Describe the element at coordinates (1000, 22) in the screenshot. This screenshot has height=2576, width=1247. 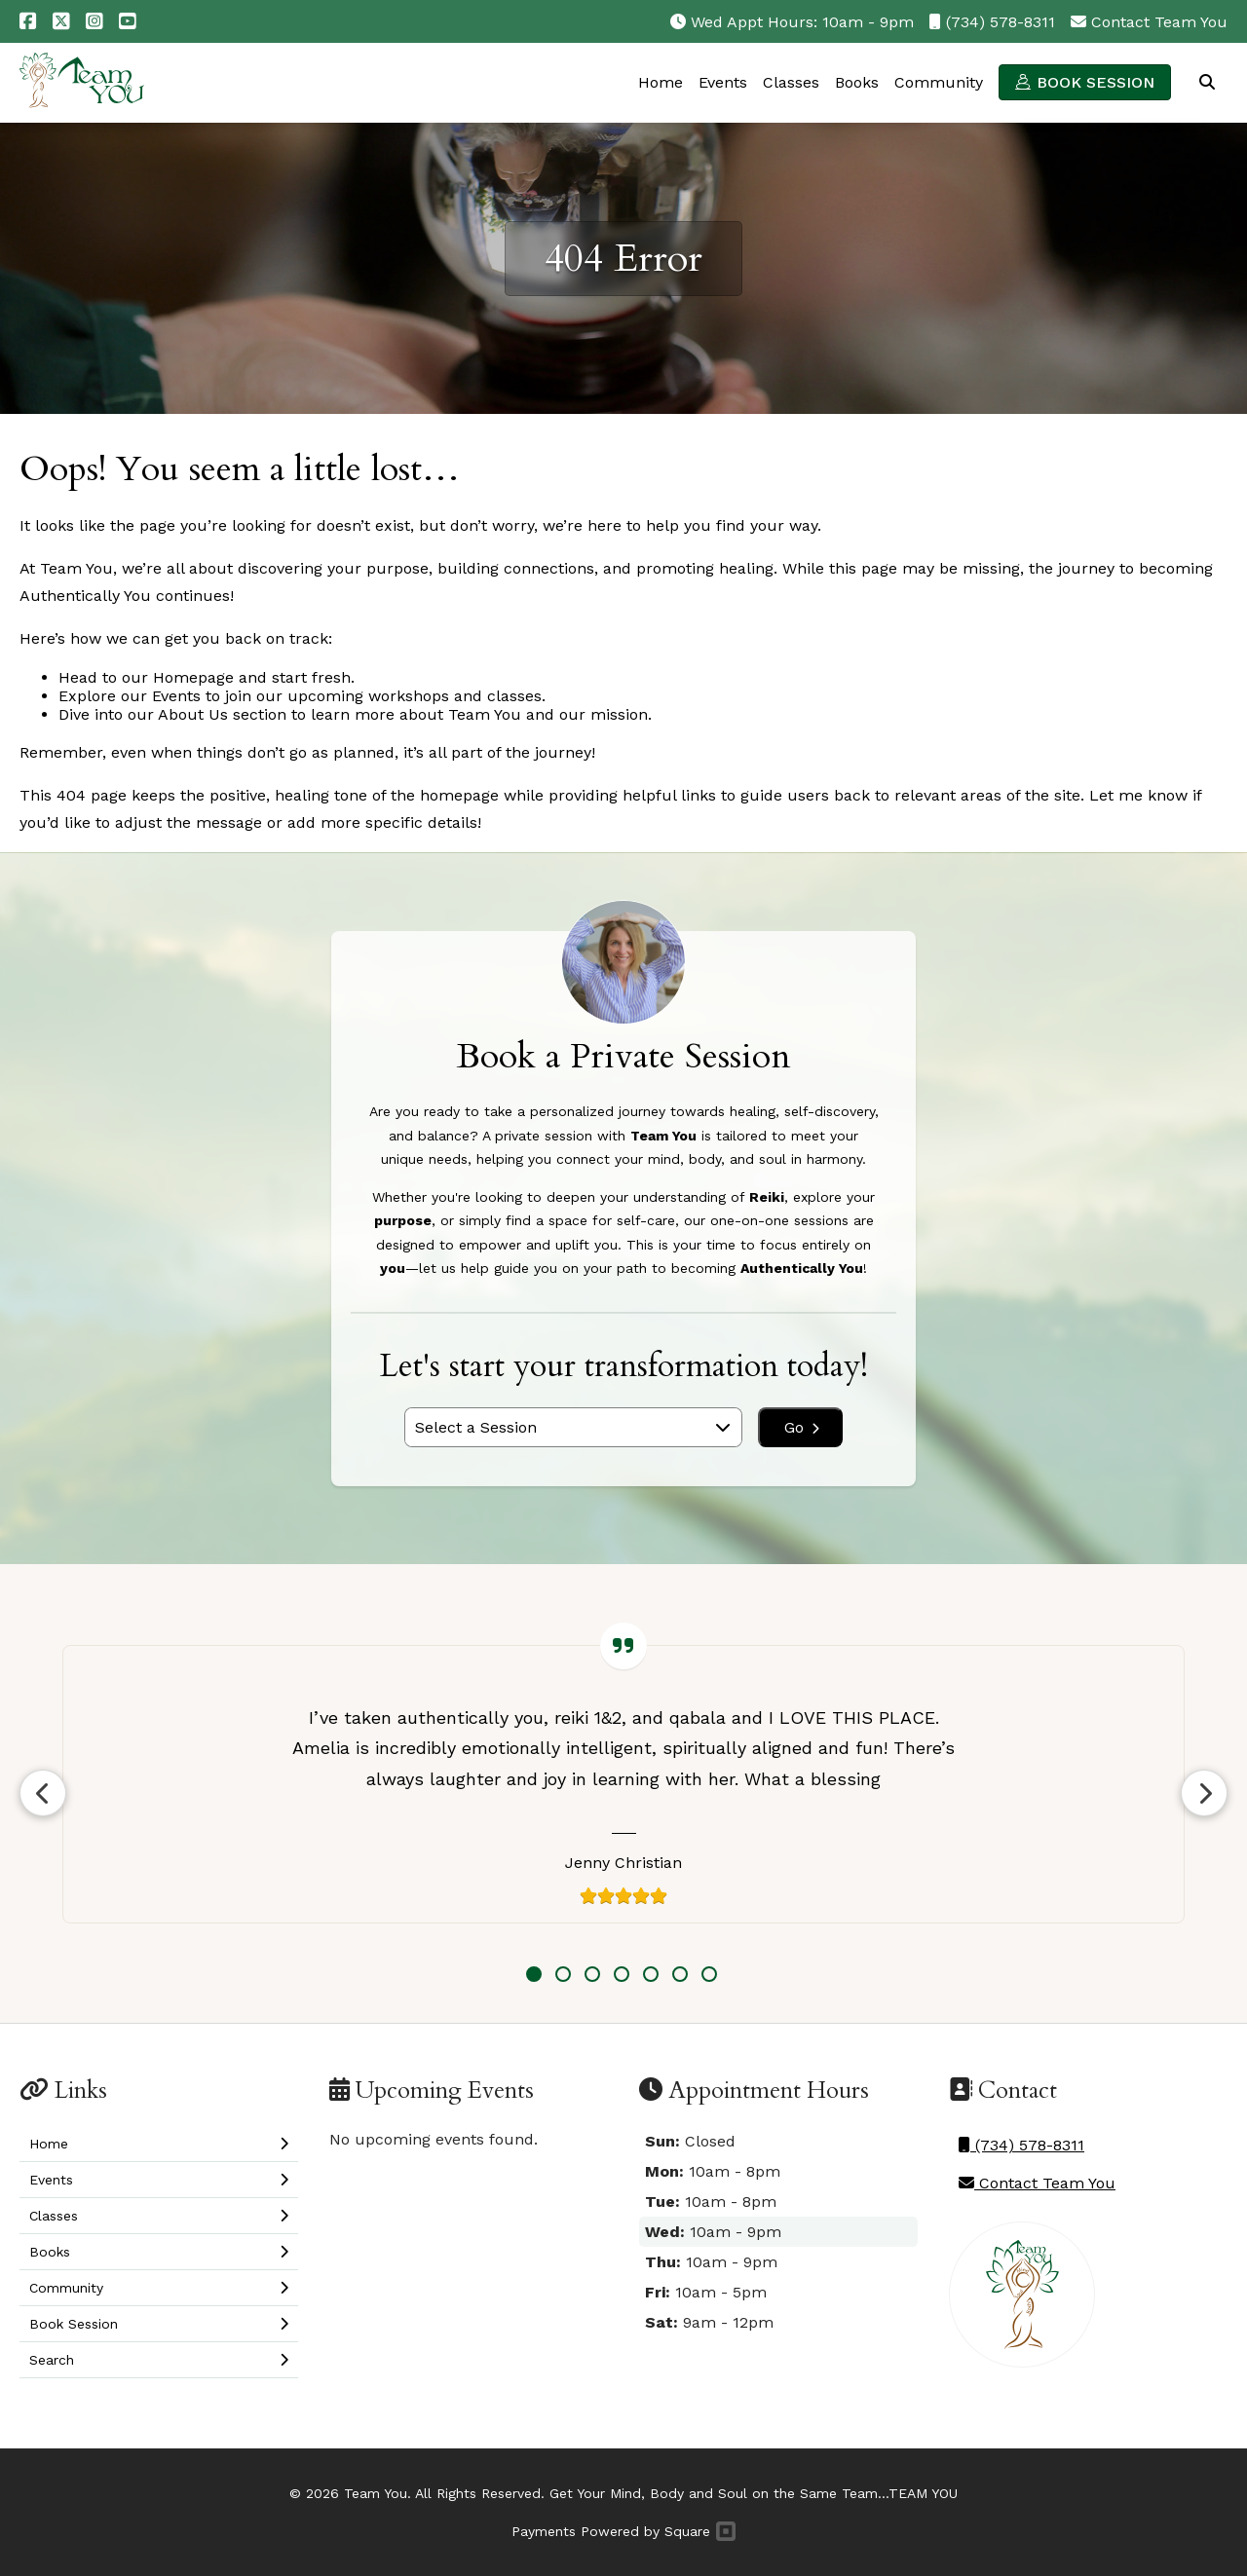
I see `(734) 578-8311` at that location.